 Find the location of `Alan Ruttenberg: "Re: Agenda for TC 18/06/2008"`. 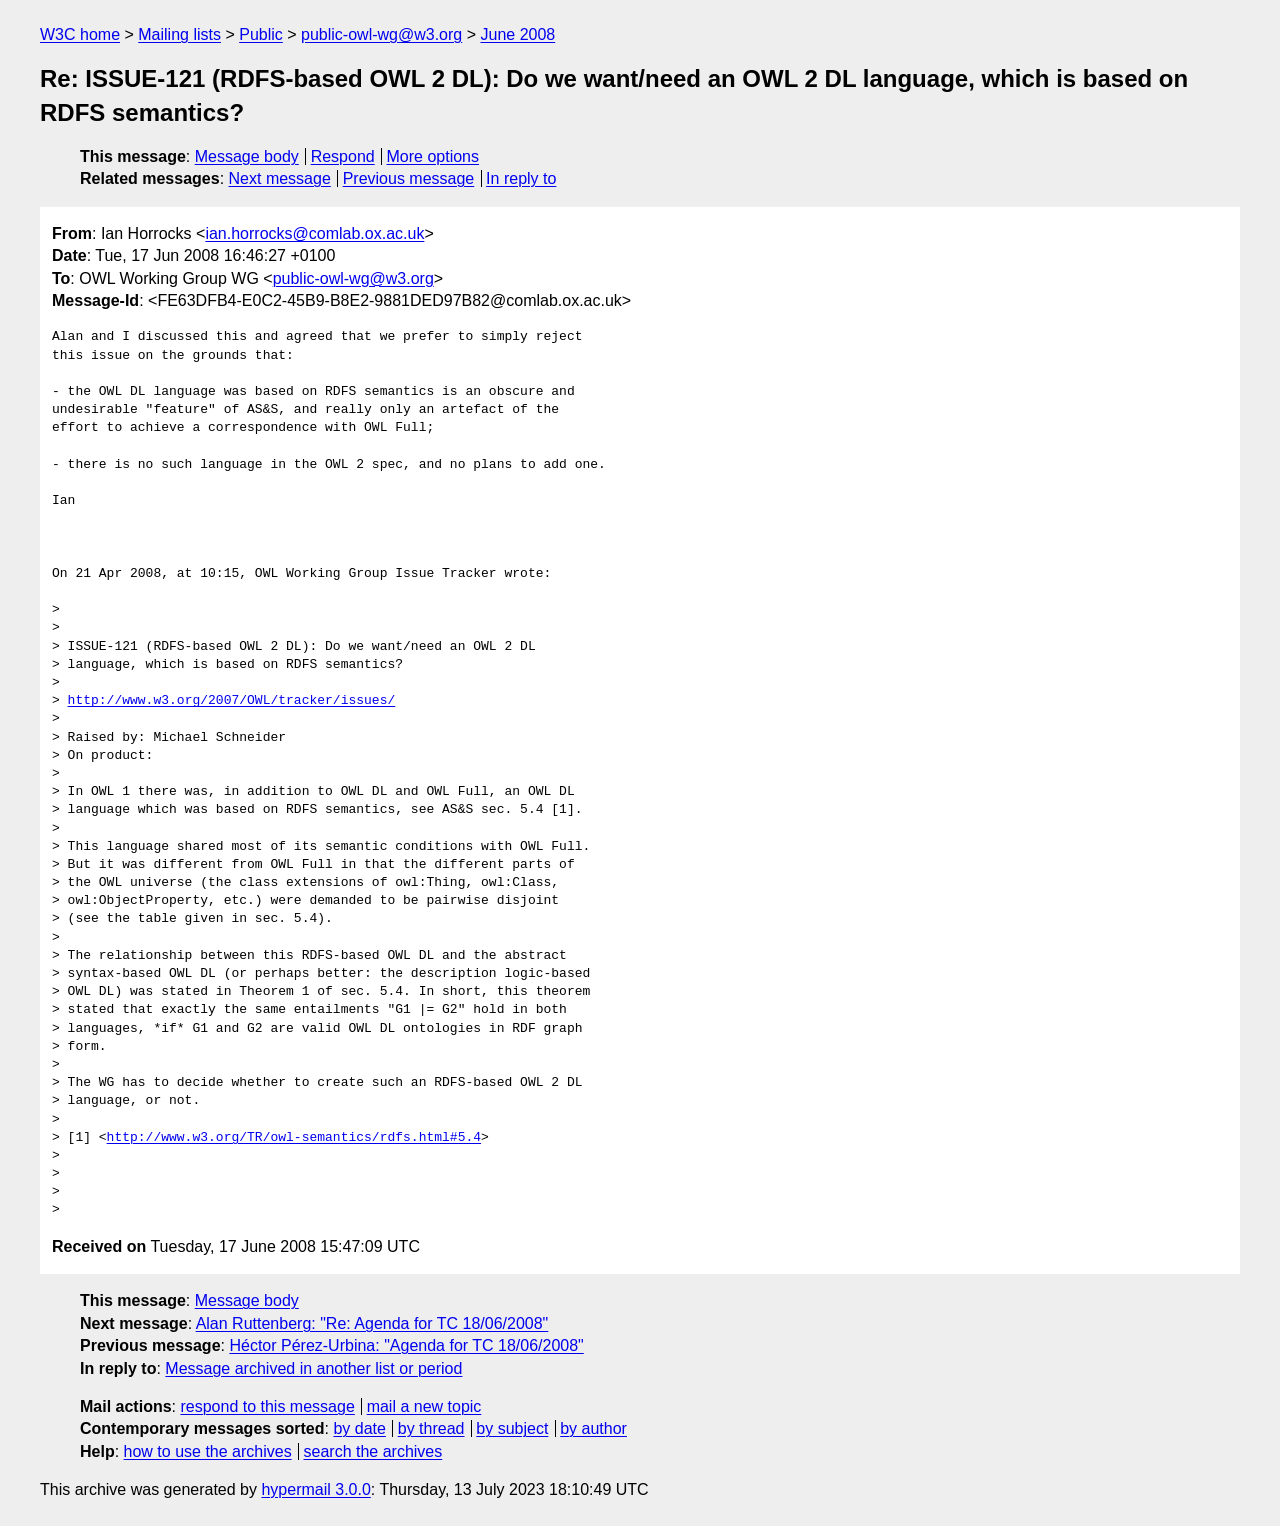

Alan Ruttenberg: "Re: Agenda for TC 18/06/2008" is located at coordinates (372, 1323).